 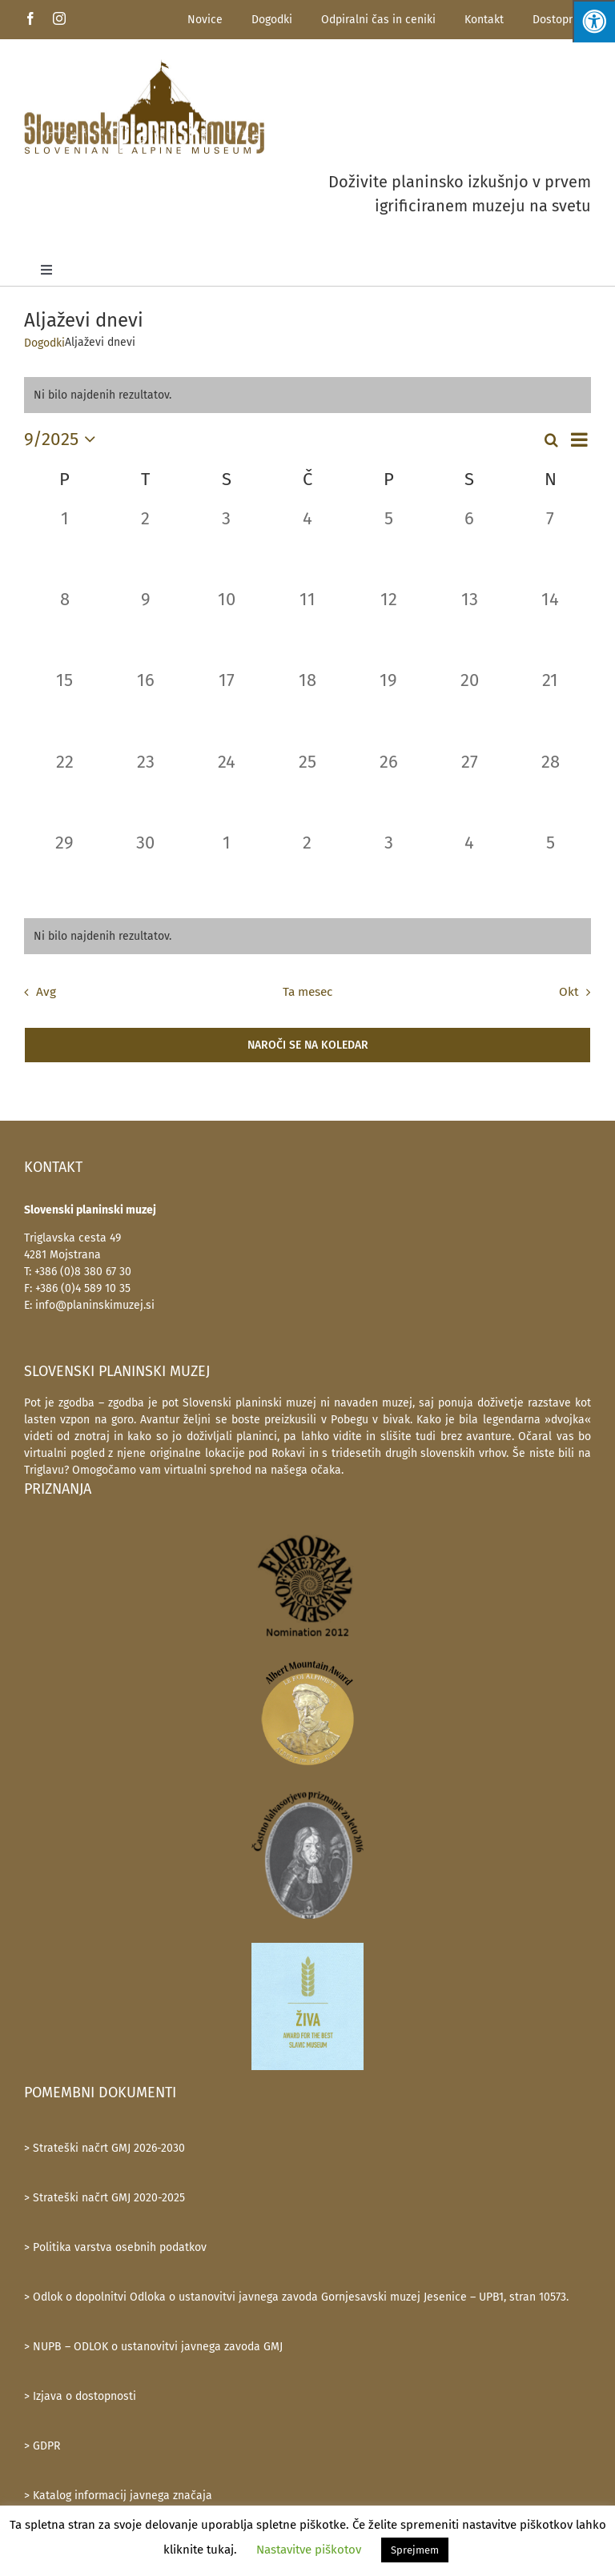 What do you see at coordinates (388, 869) in the screenshot?
I see `[3 oktobra, 0 dogodki, past day]` at bounding box center [388, 869].